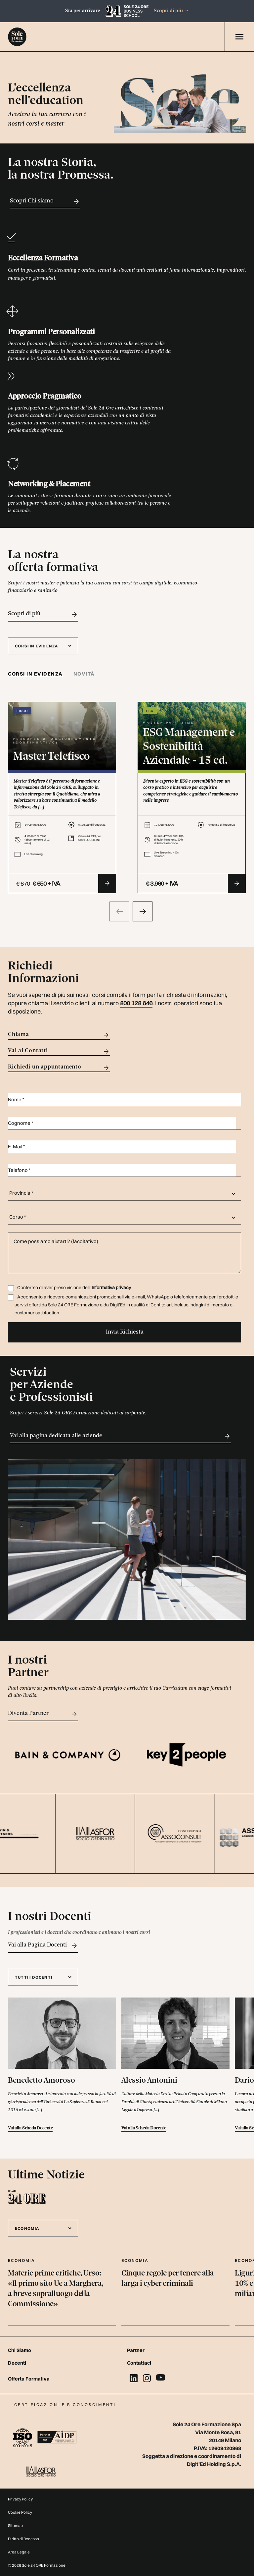  Describe the element at coordinates (45, 201) in the screenshot. I see `Scopri Chi siamo` at that location.